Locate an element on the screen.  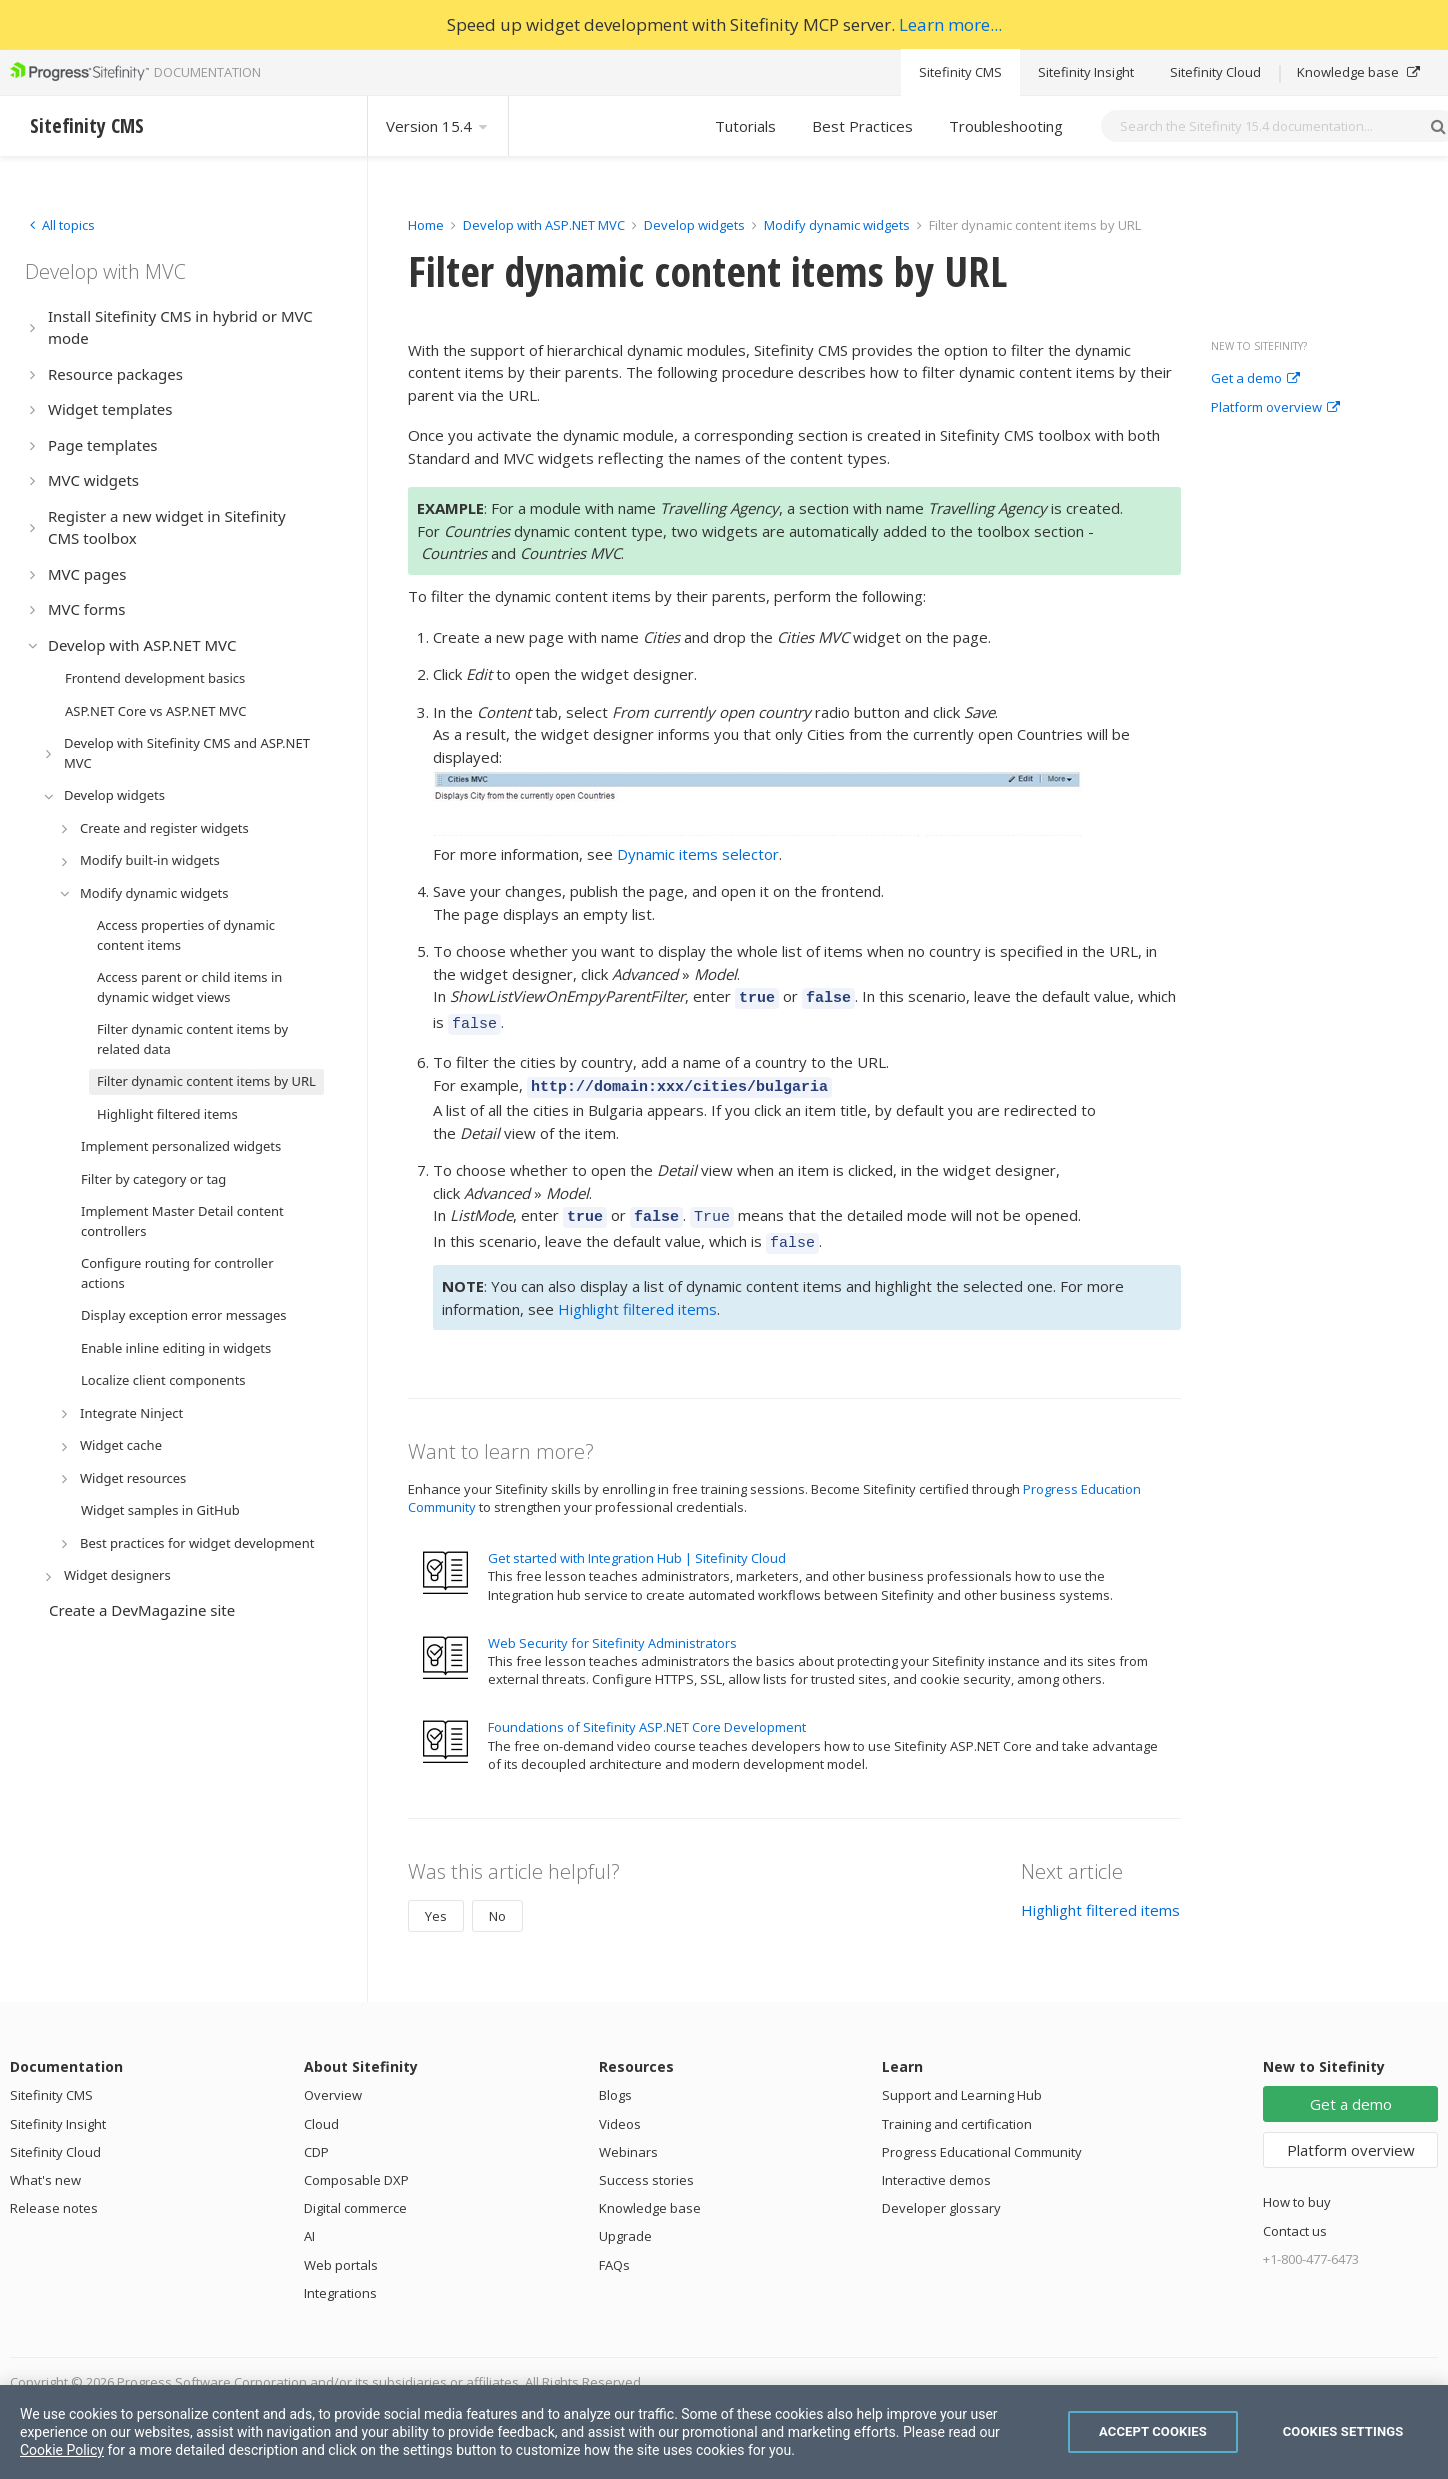
Home is located at coordinates (426, 225).